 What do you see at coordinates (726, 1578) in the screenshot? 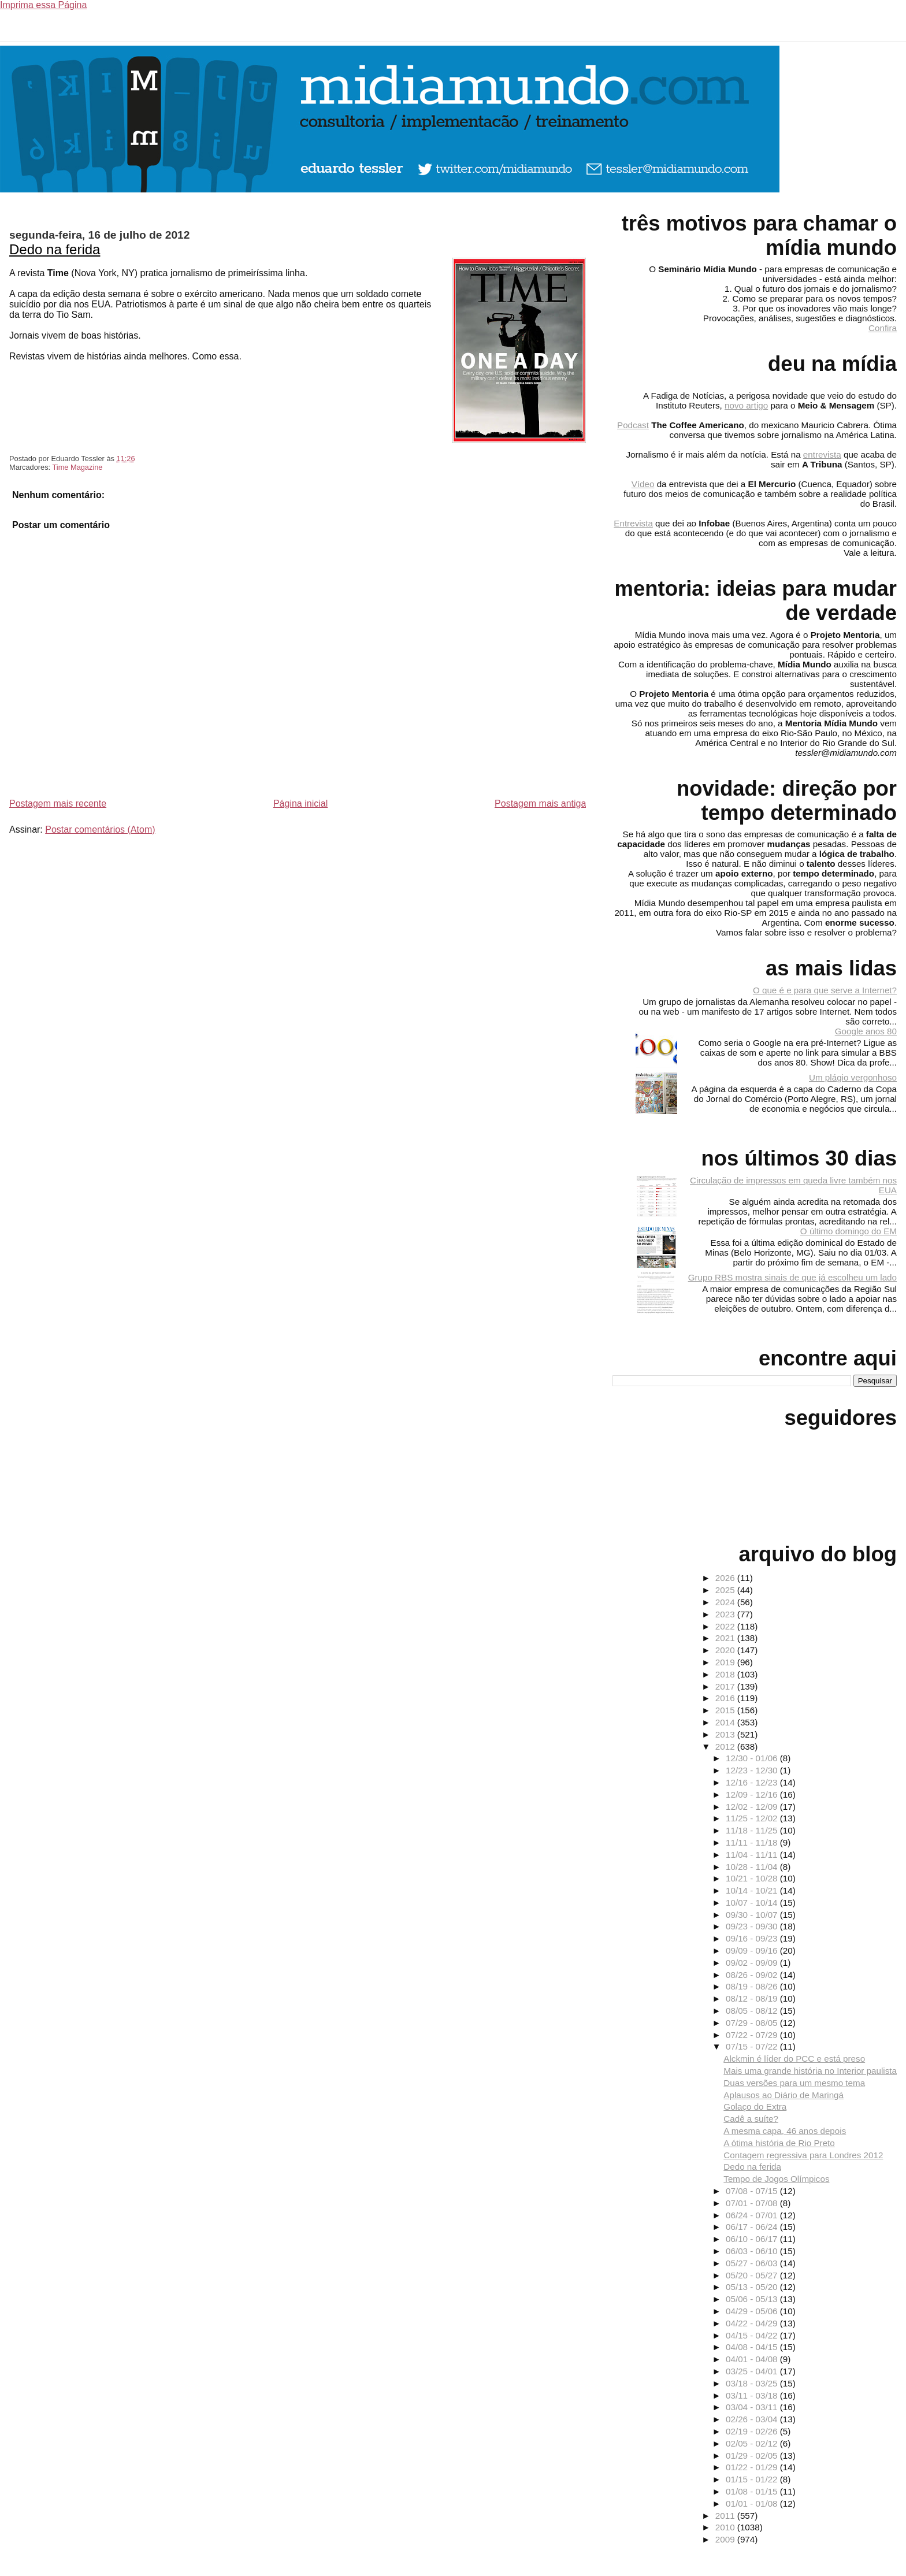
I see `2026` at bounding box center [726, 1578].